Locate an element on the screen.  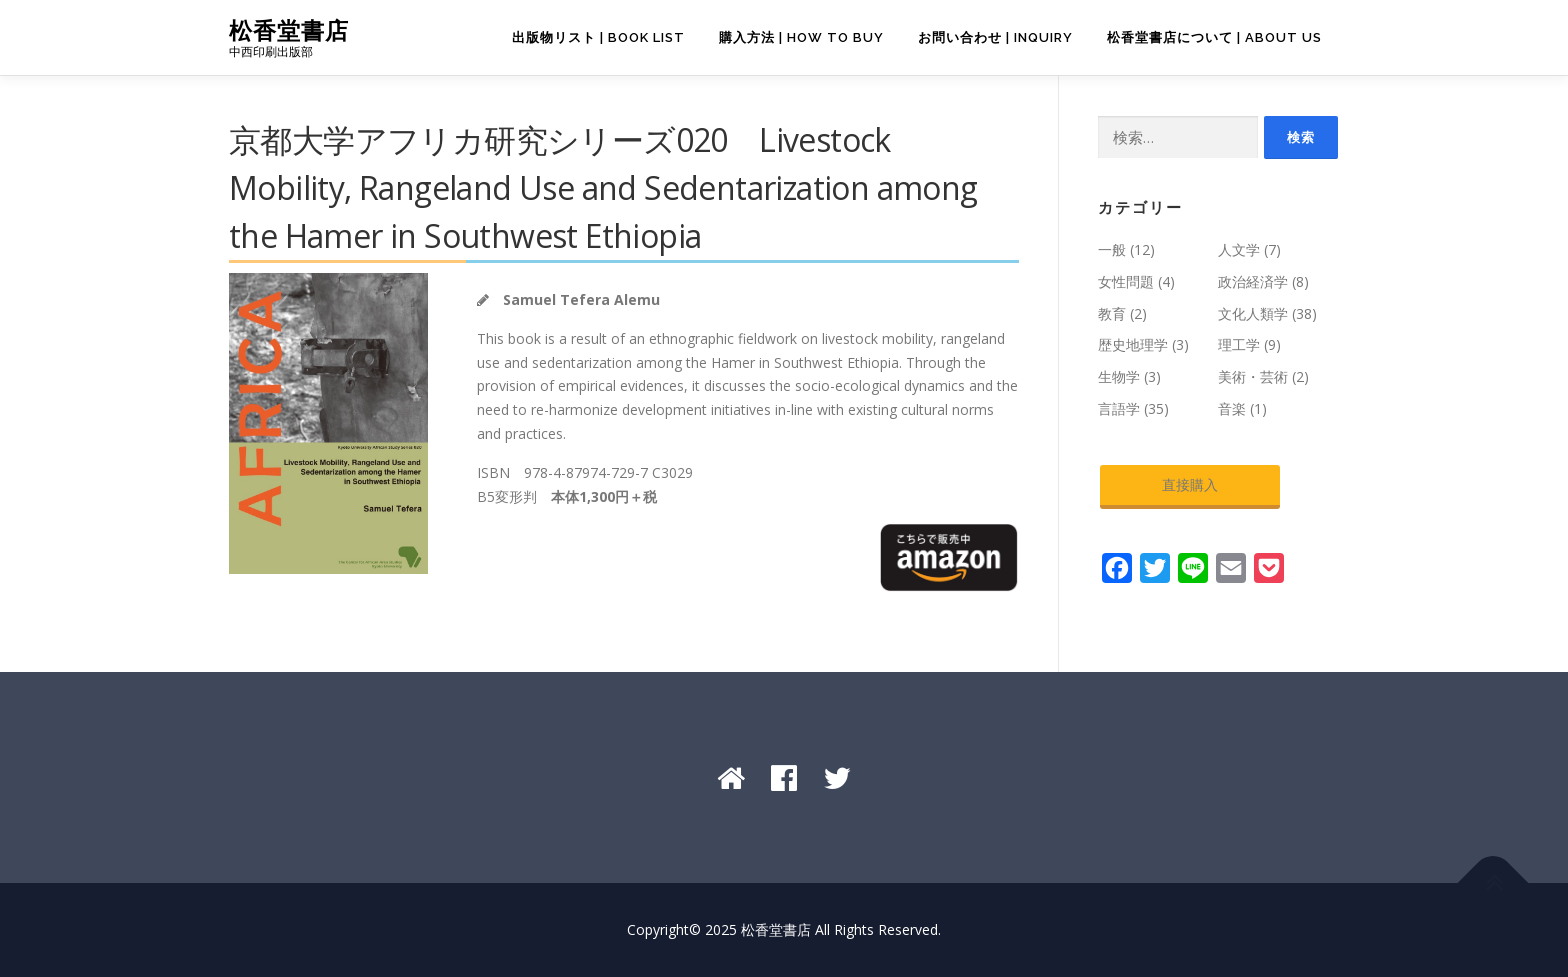
歴史地理学 is located at coordinates (1133, 344).